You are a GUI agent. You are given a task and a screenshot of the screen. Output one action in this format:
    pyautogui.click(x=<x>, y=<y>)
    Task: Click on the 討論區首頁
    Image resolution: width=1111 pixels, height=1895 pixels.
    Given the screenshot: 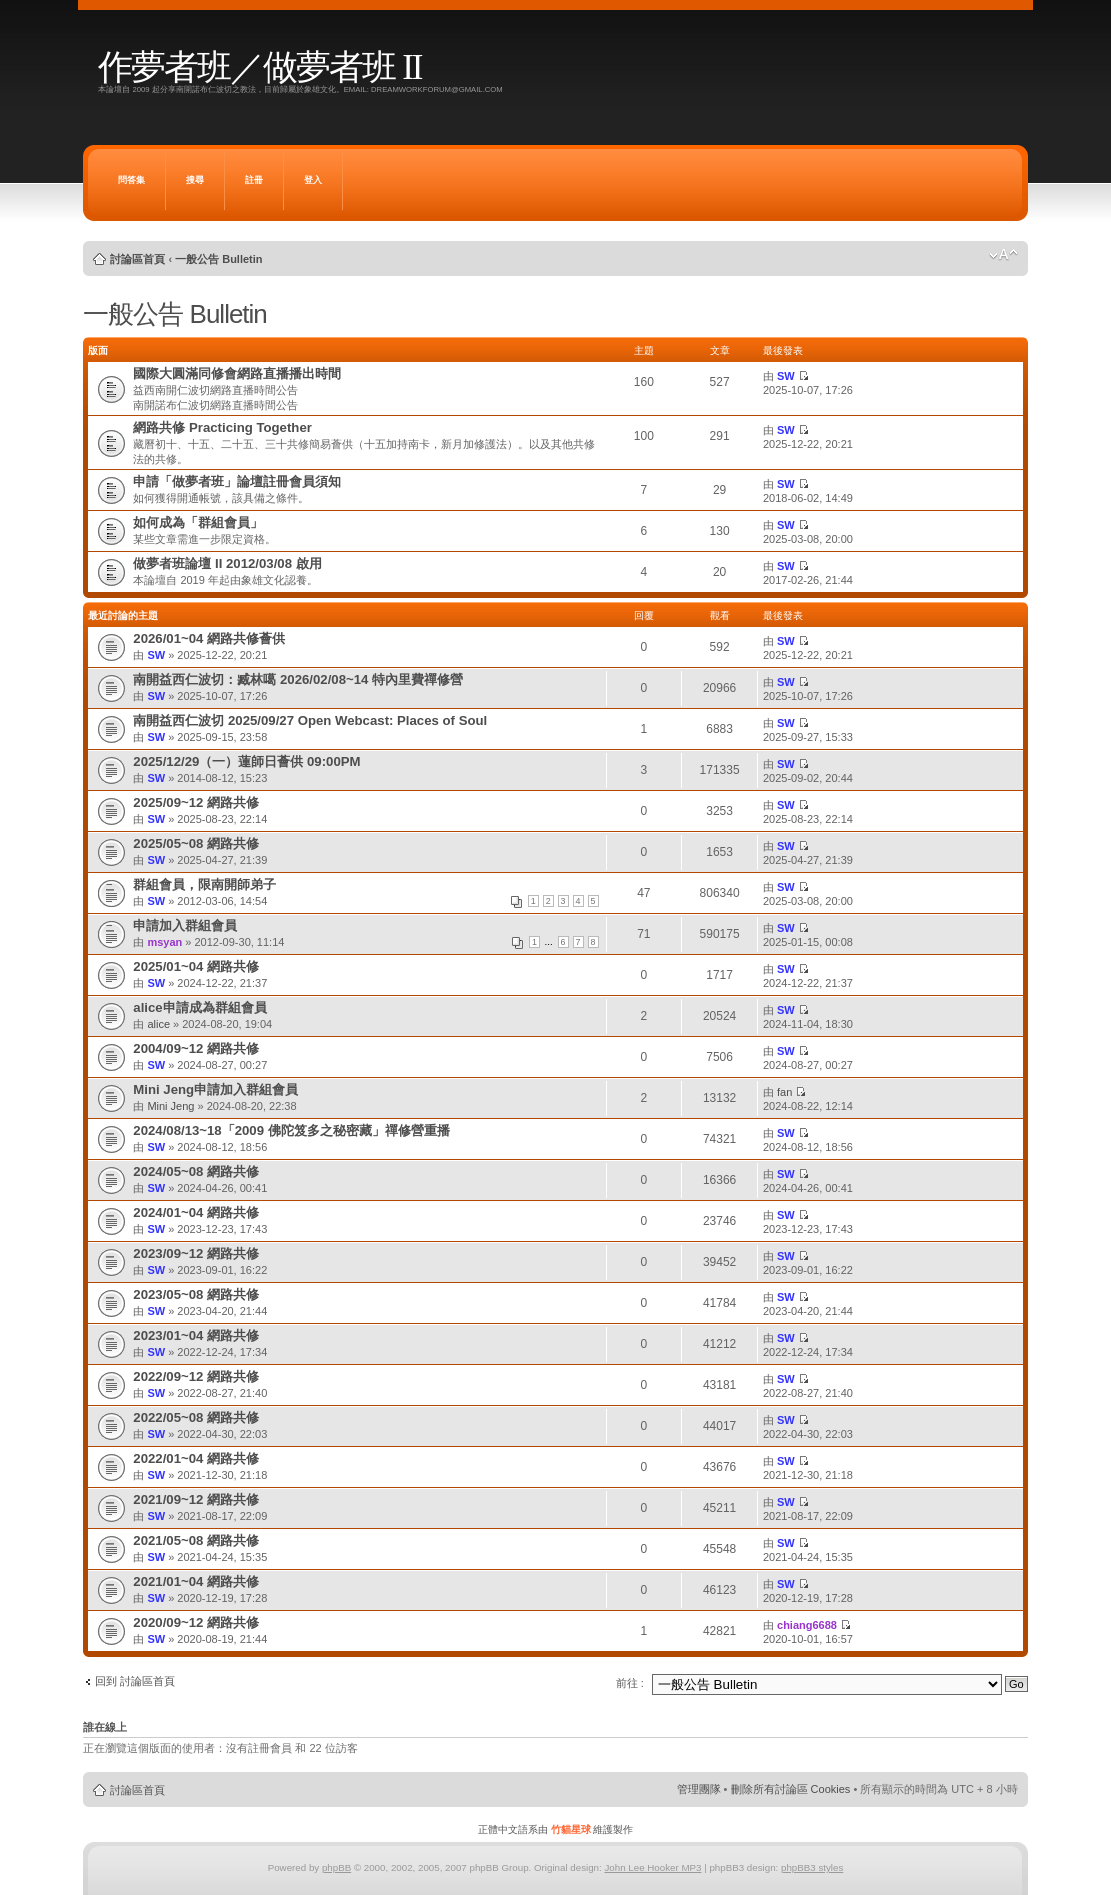 What is the action you would take?
    pyautogui.click(x=137, y=259)
    